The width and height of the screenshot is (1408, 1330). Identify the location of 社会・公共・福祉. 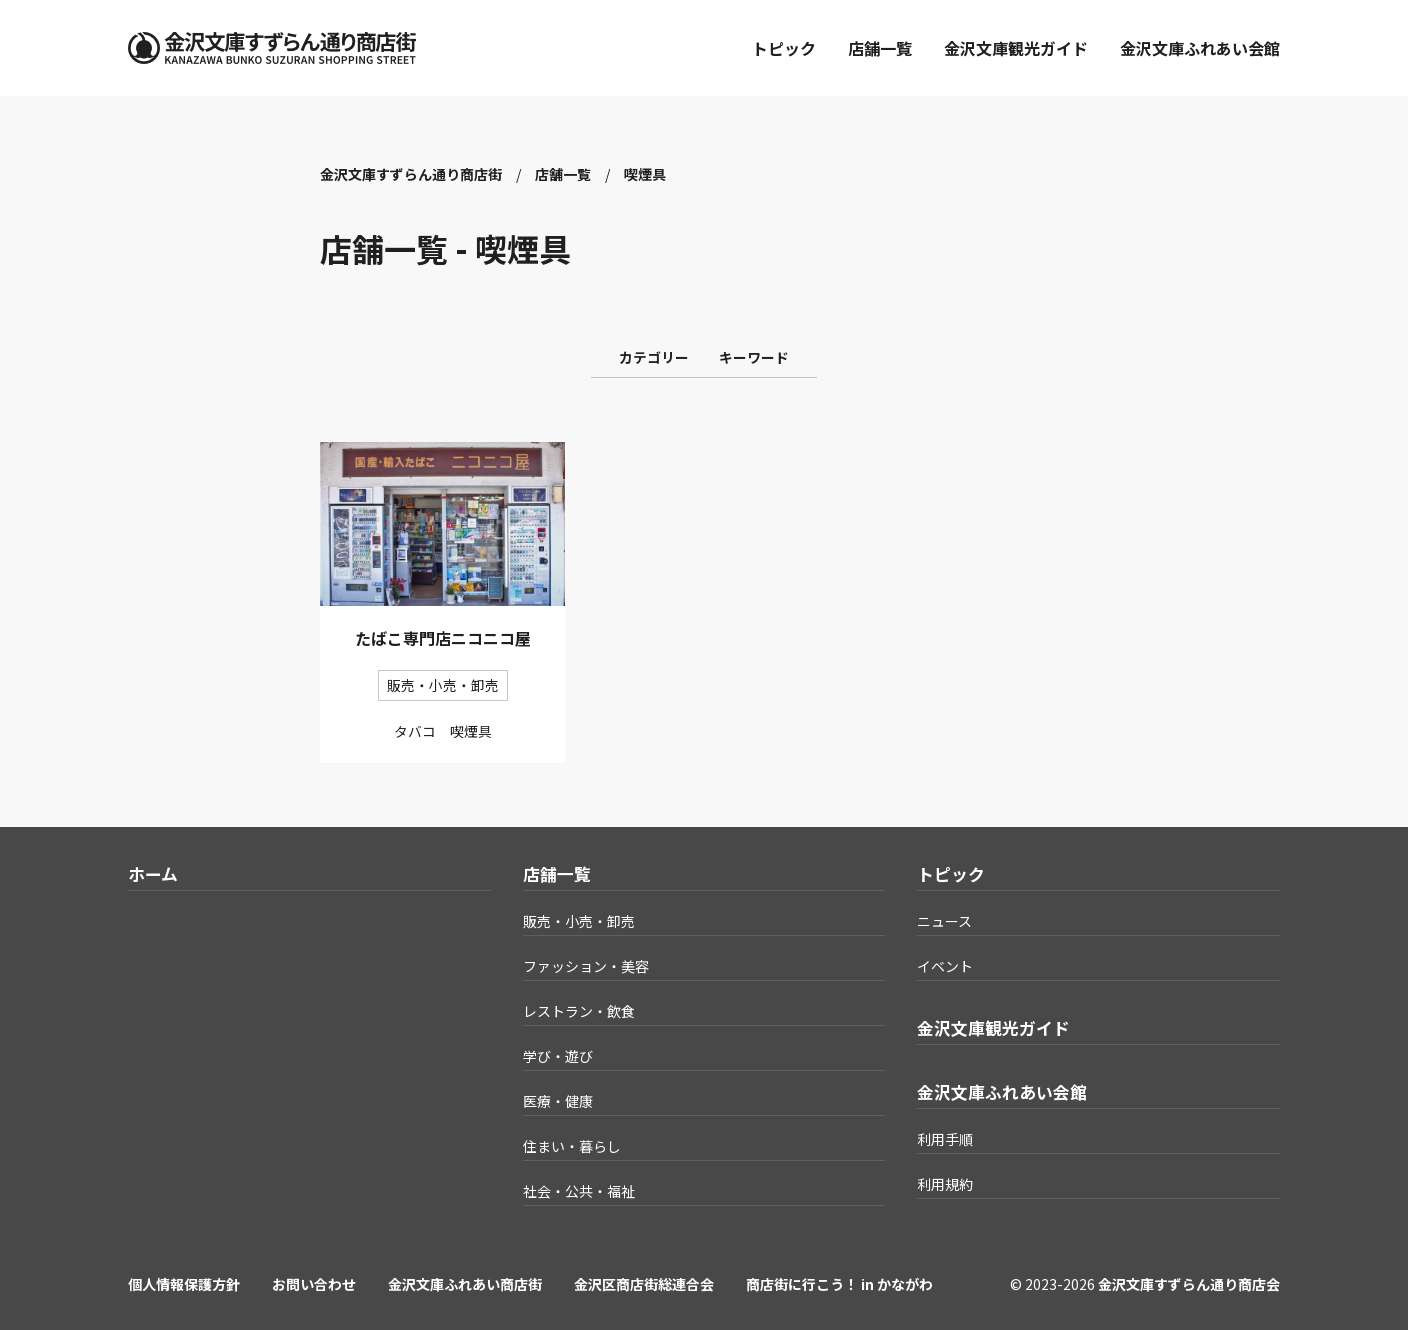
(579, 1191).